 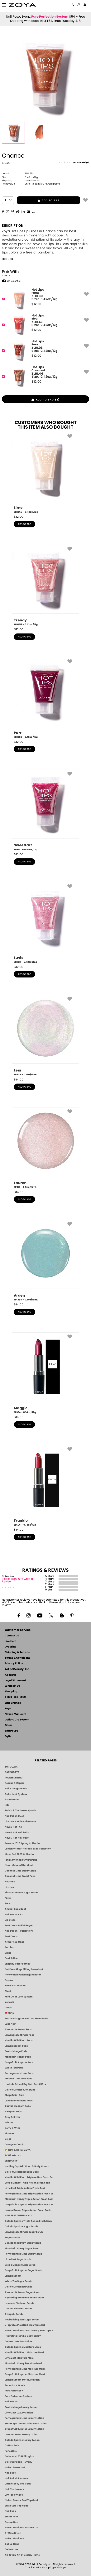 I want to click on TOP COATS [Zoya: Top Coats], so click(x=11, y=1767).